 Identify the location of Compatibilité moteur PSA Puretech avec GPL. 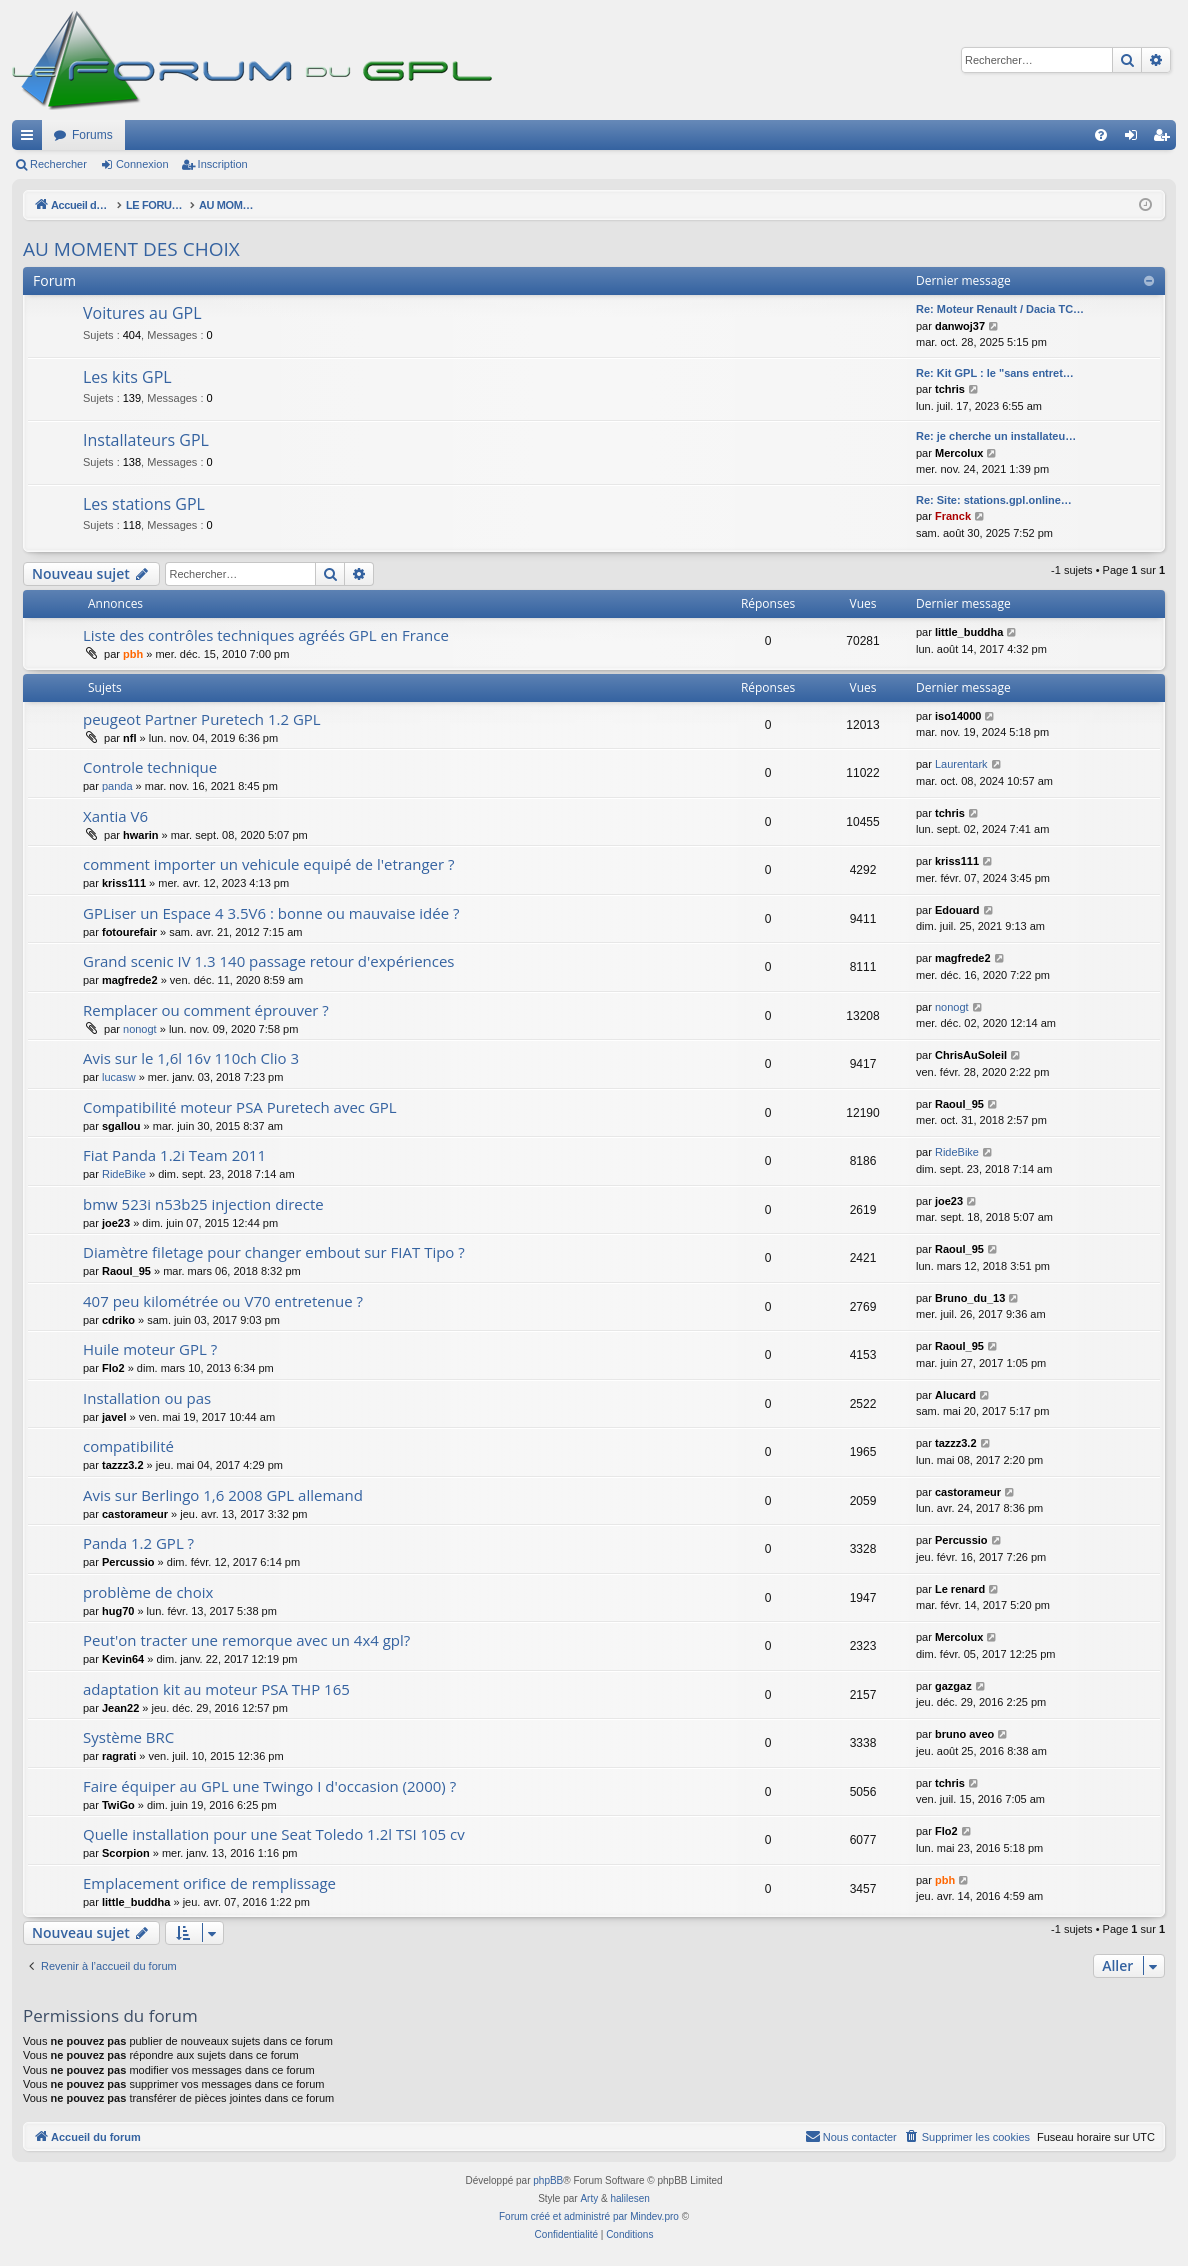
(240, 1107).